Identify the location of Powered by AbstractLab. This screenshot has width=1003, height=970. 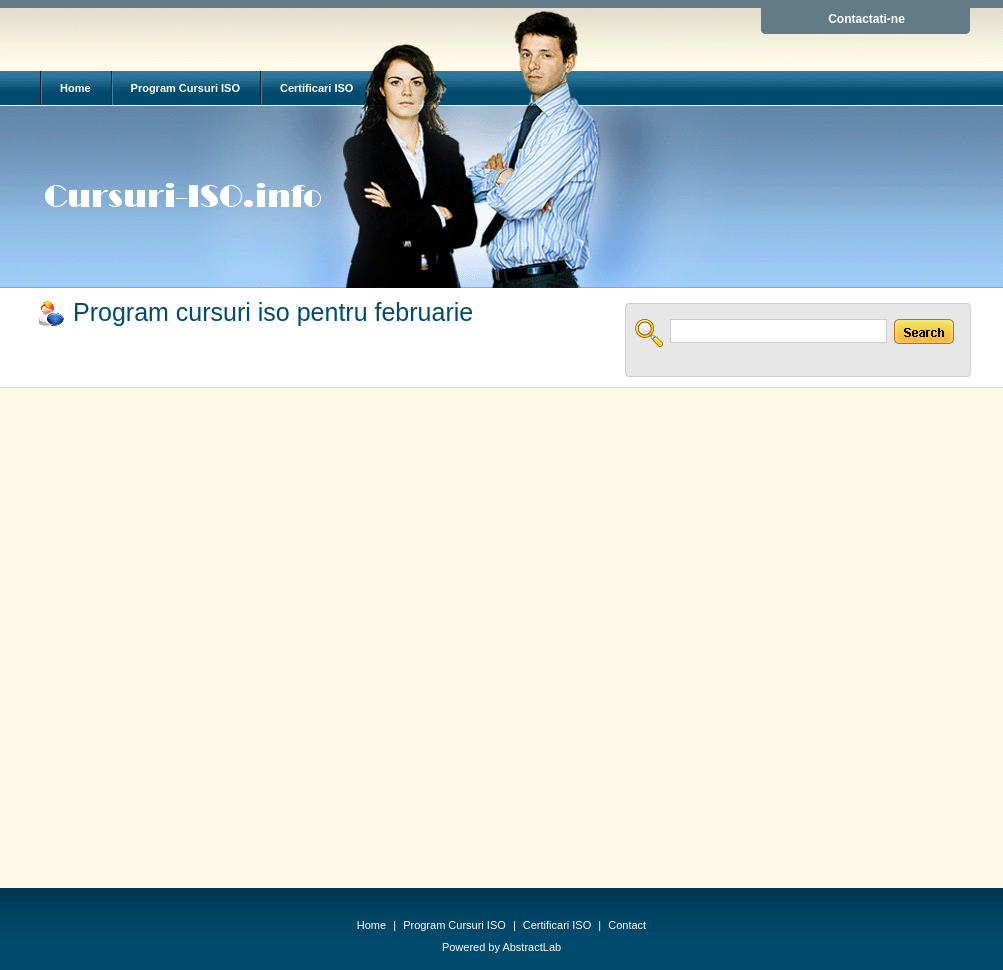
(501, 947).